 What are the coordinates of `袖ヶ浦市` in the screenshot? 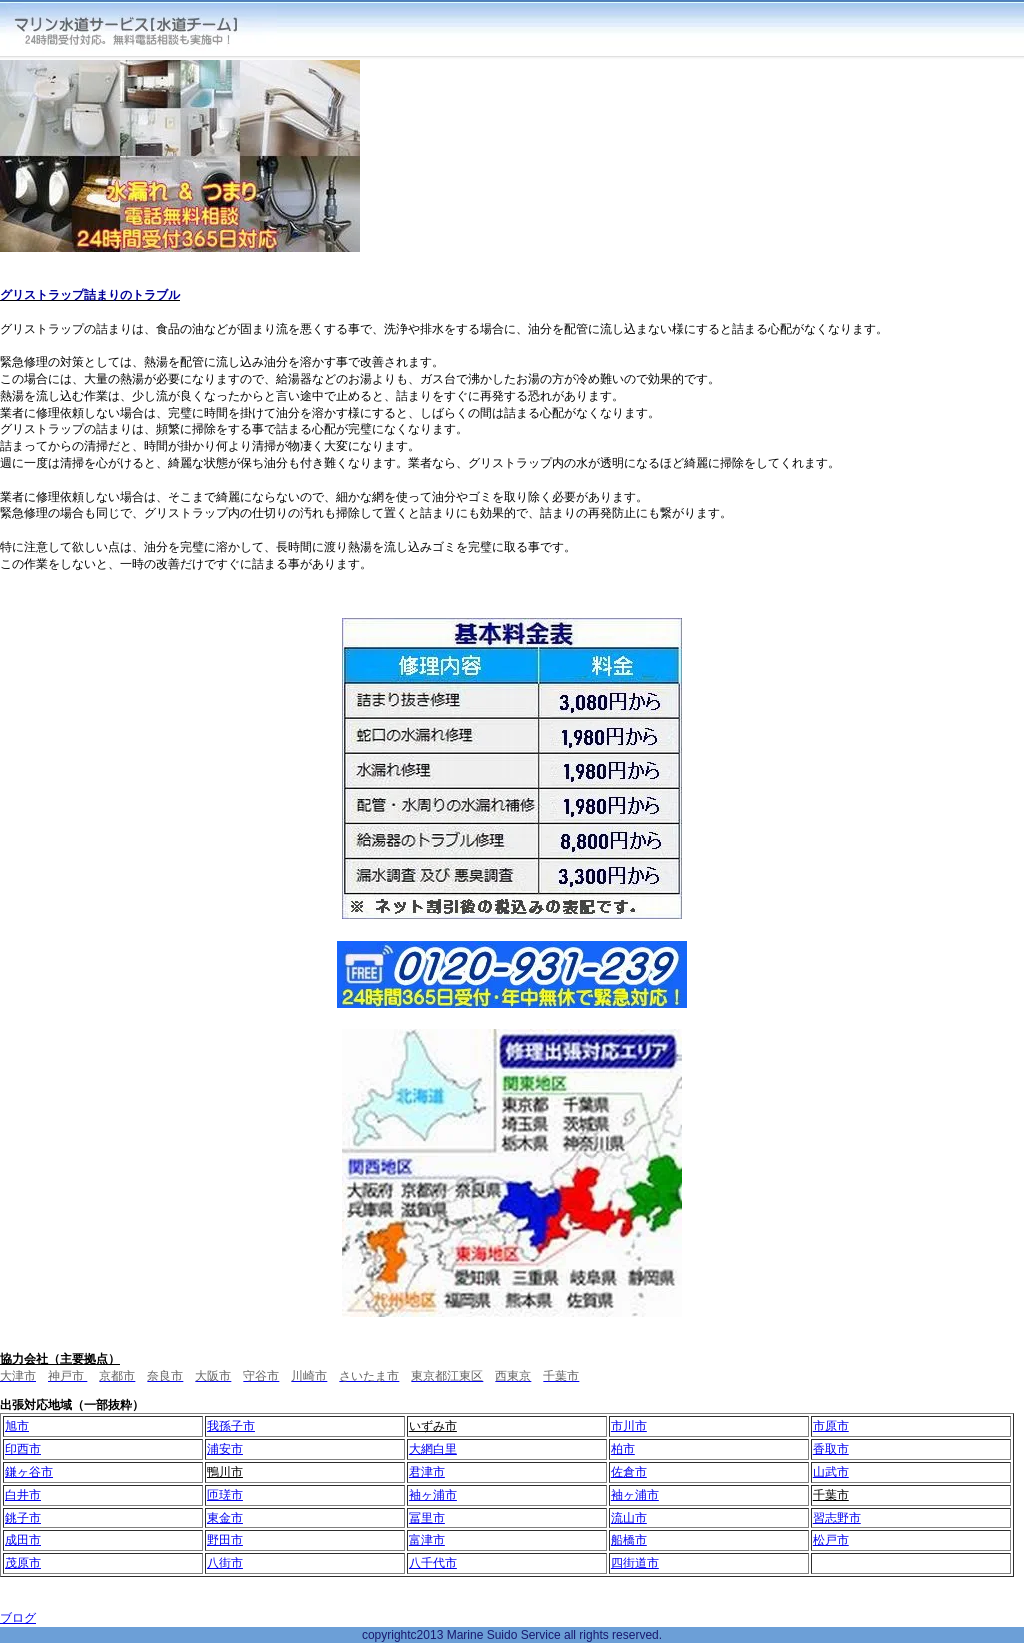 It's located at (433, 1495).